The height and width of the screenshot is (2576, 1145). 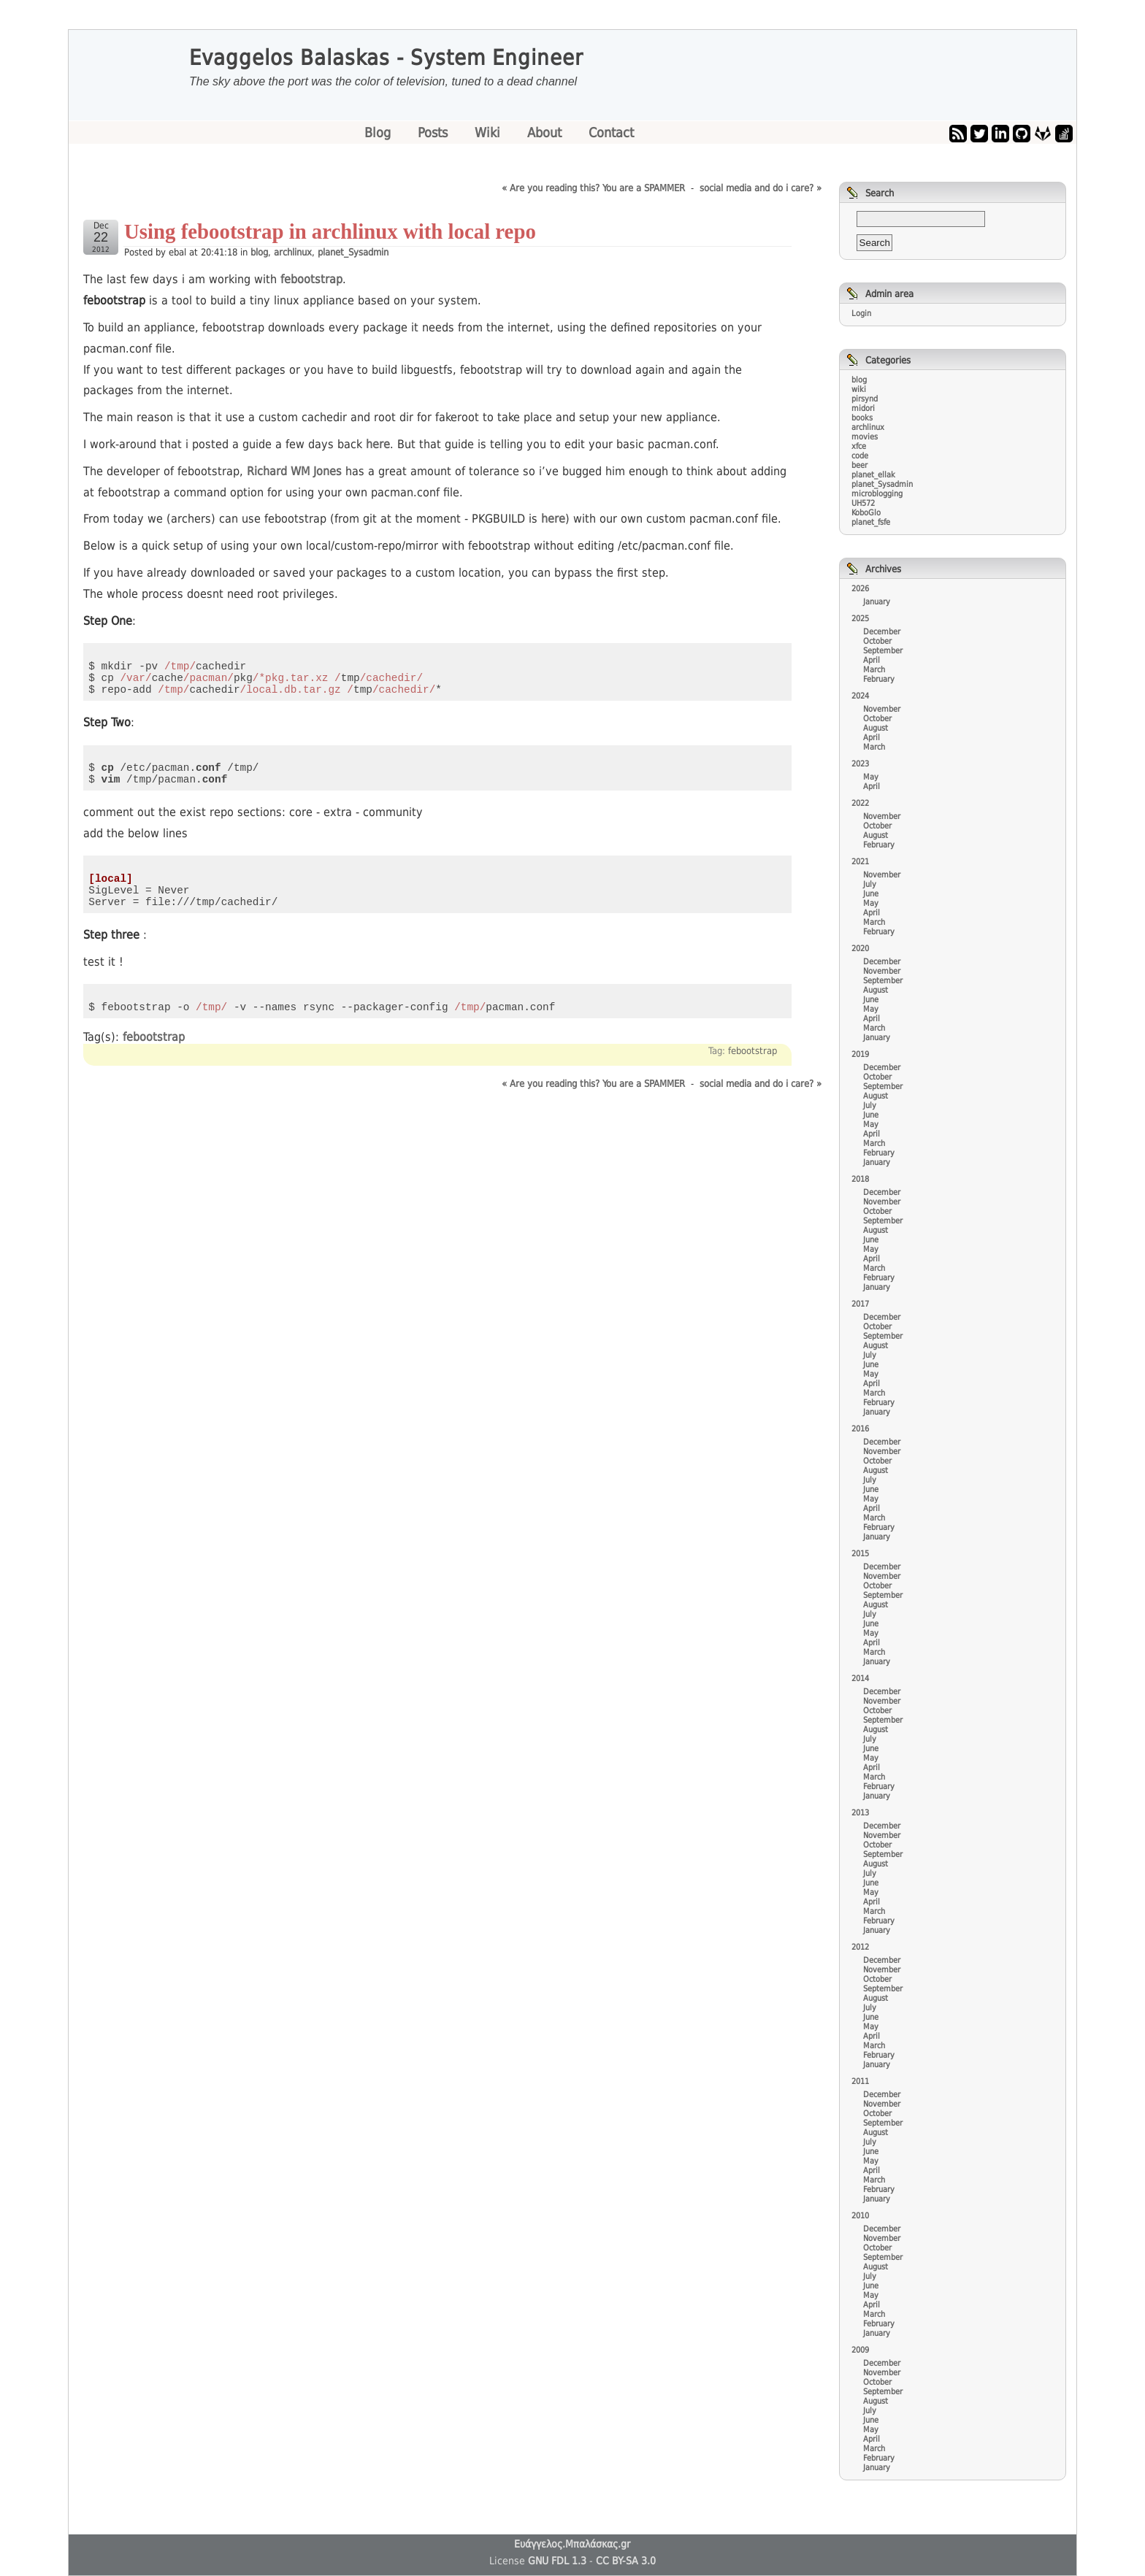 I want to click on November, so click(x=881, y=709).